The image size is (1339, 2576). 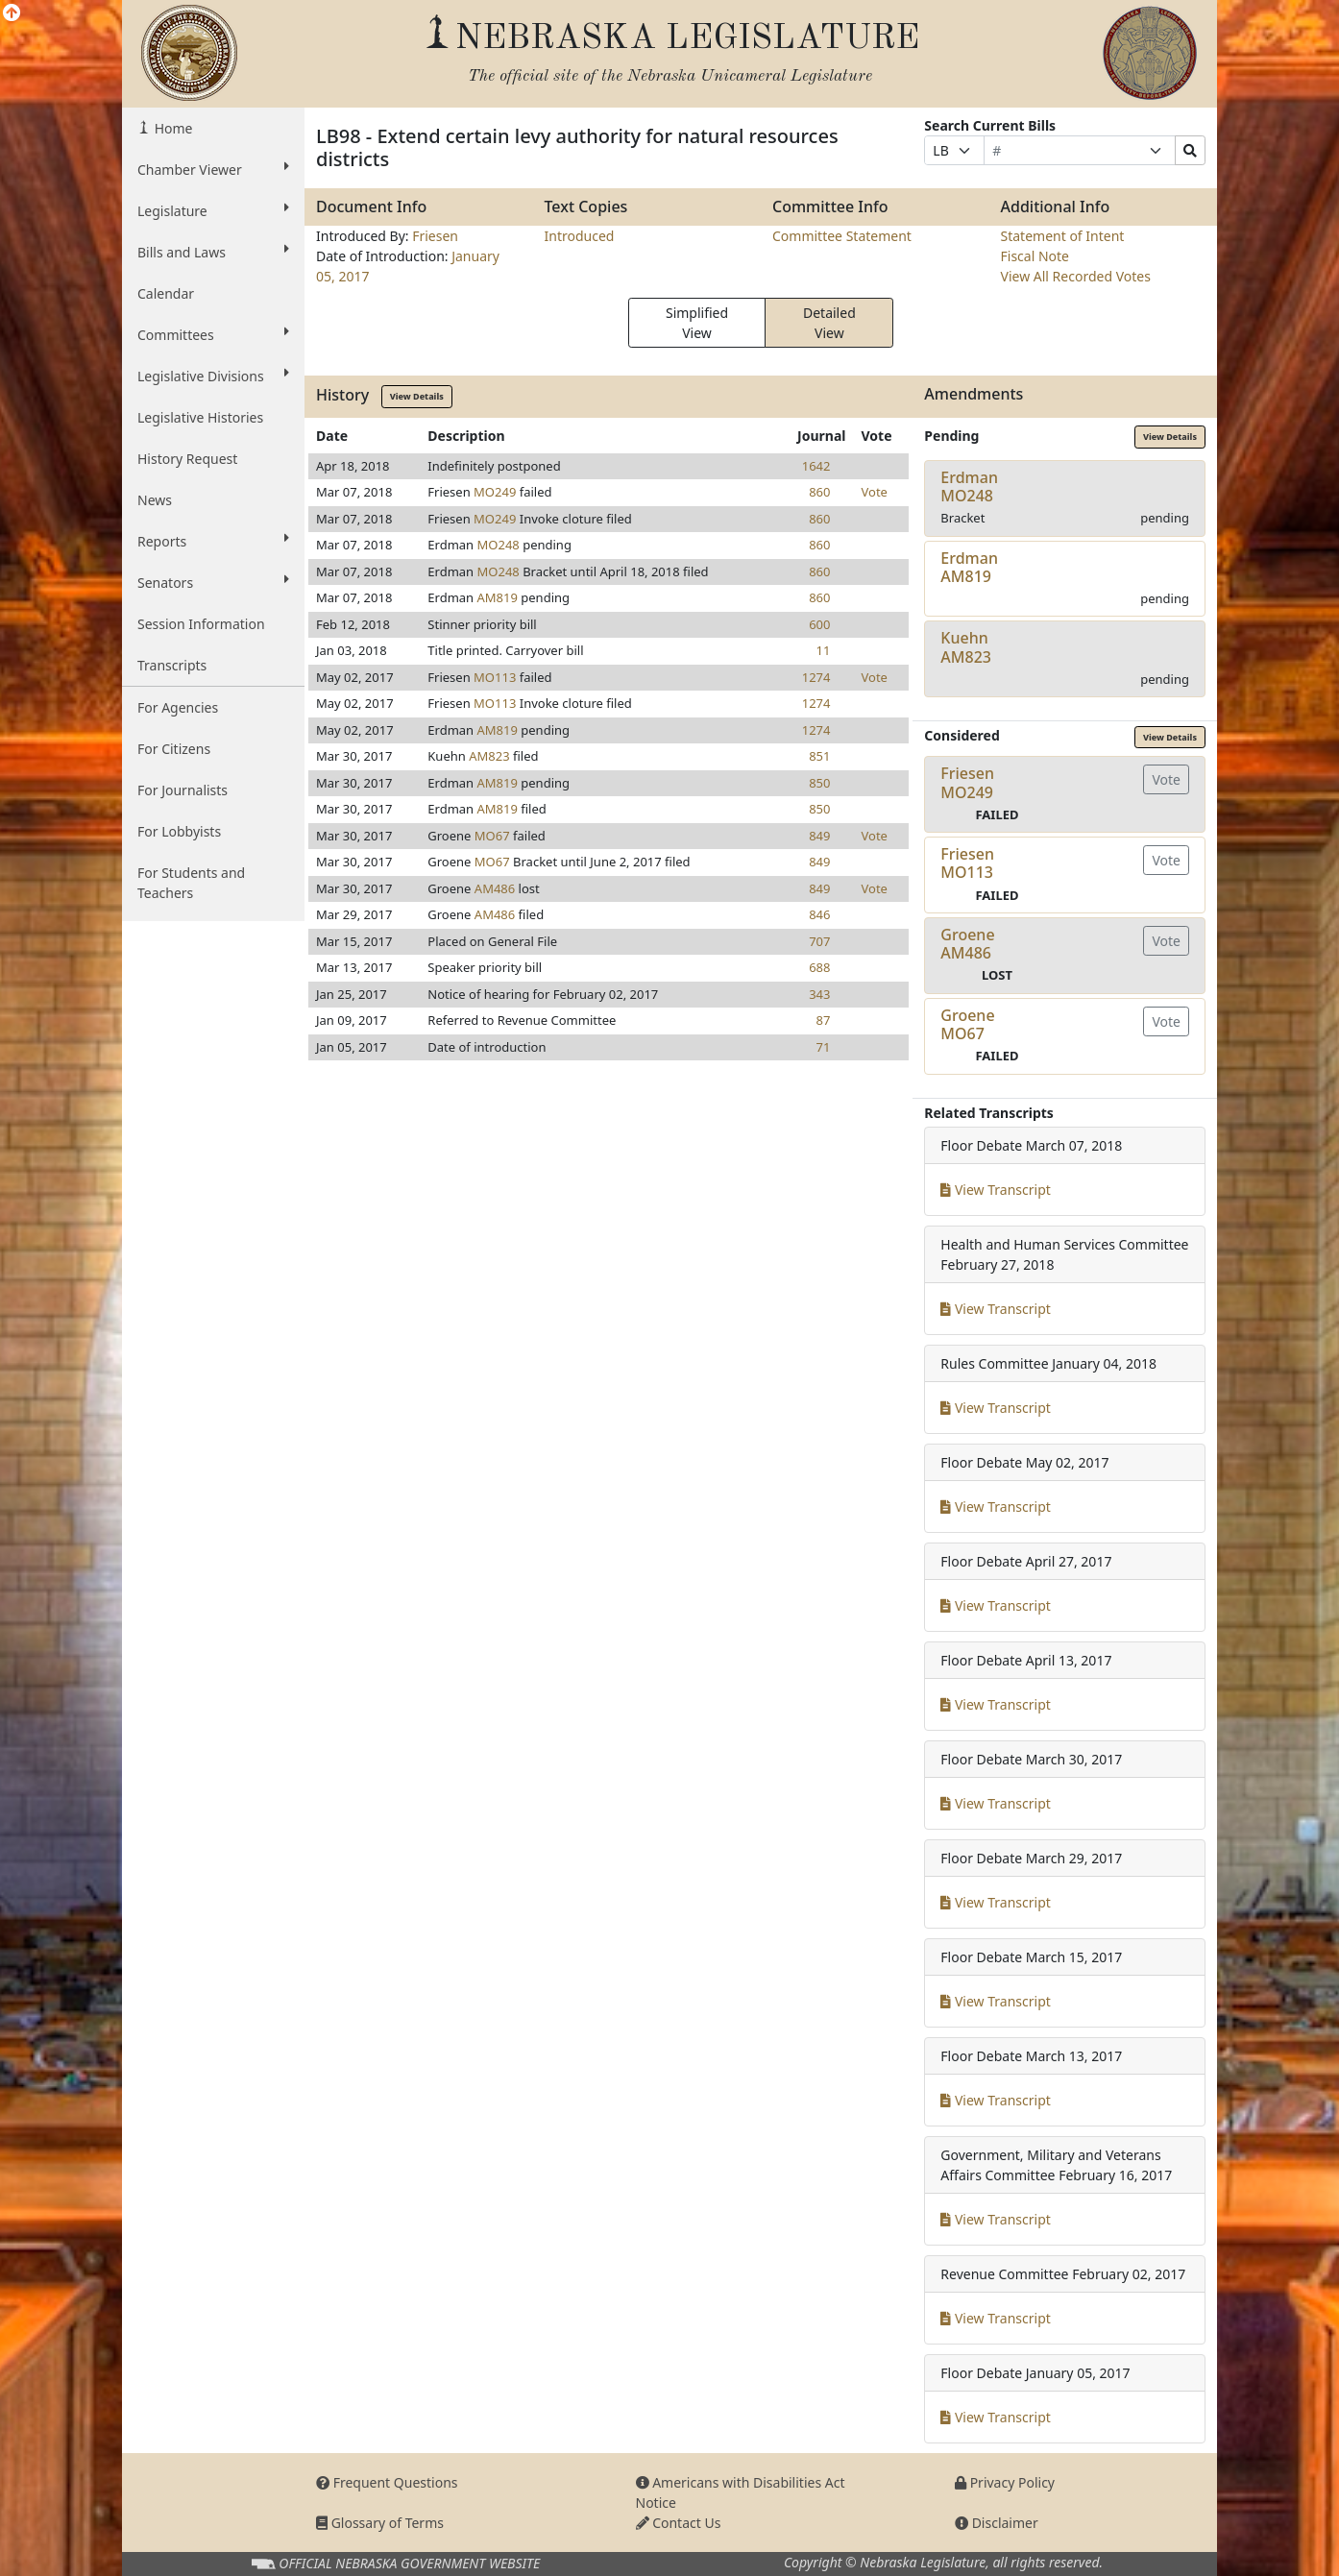 I want to click on For Students and Teachers, so click(x=191, y=882).